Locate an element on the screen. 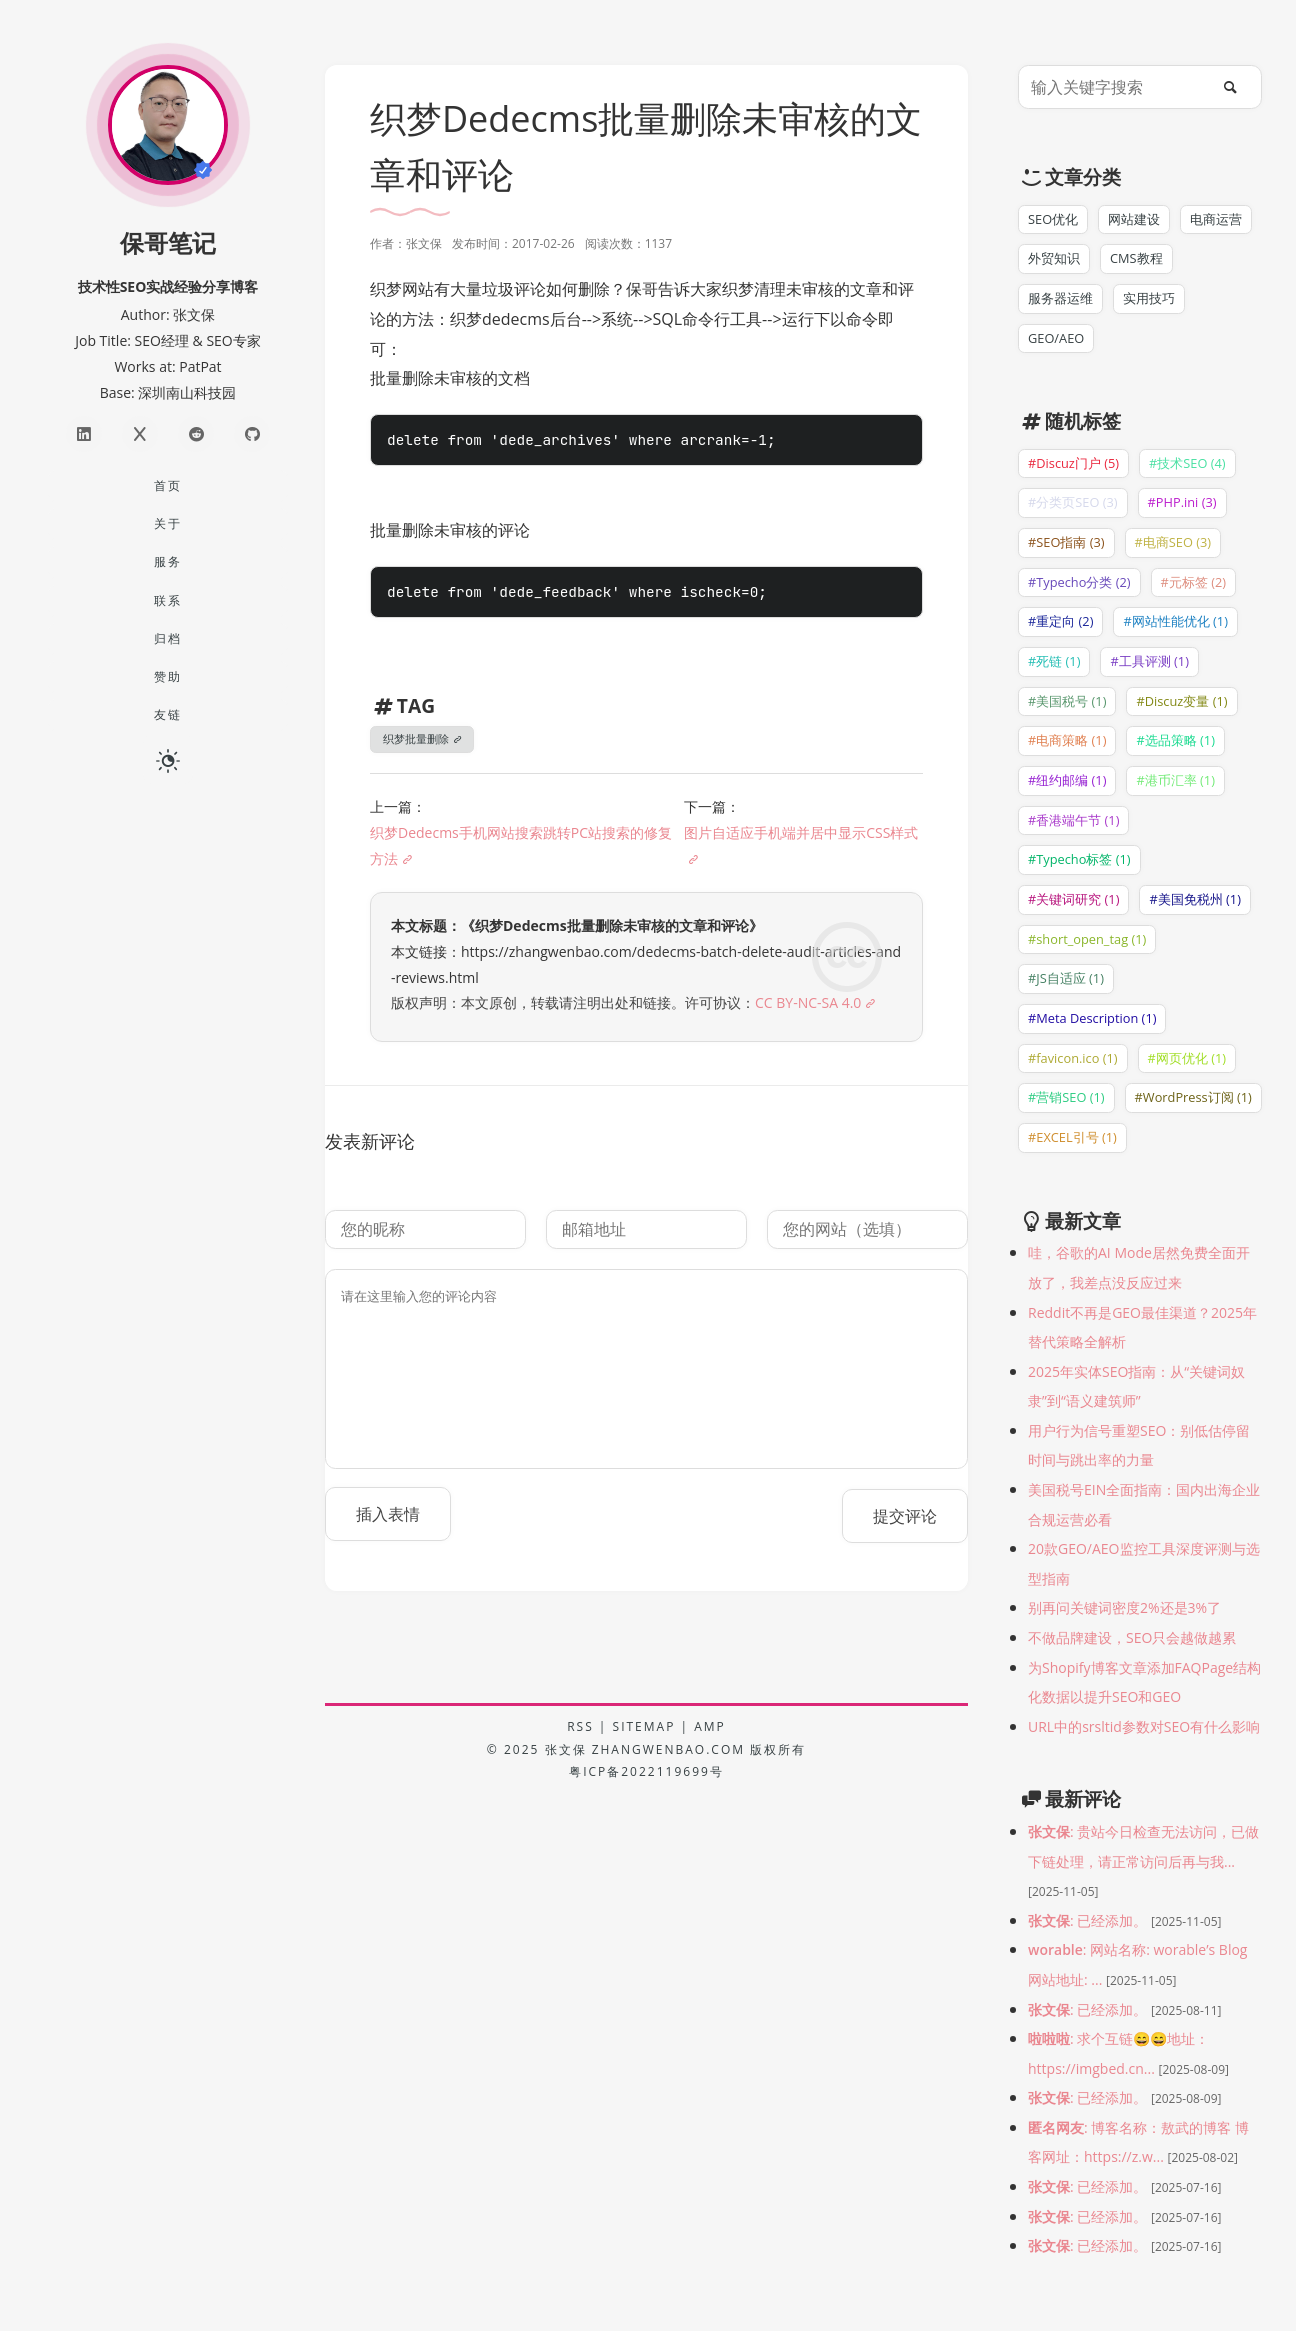  #Discuz门户 (5) is located at coordinates (1073, 463).